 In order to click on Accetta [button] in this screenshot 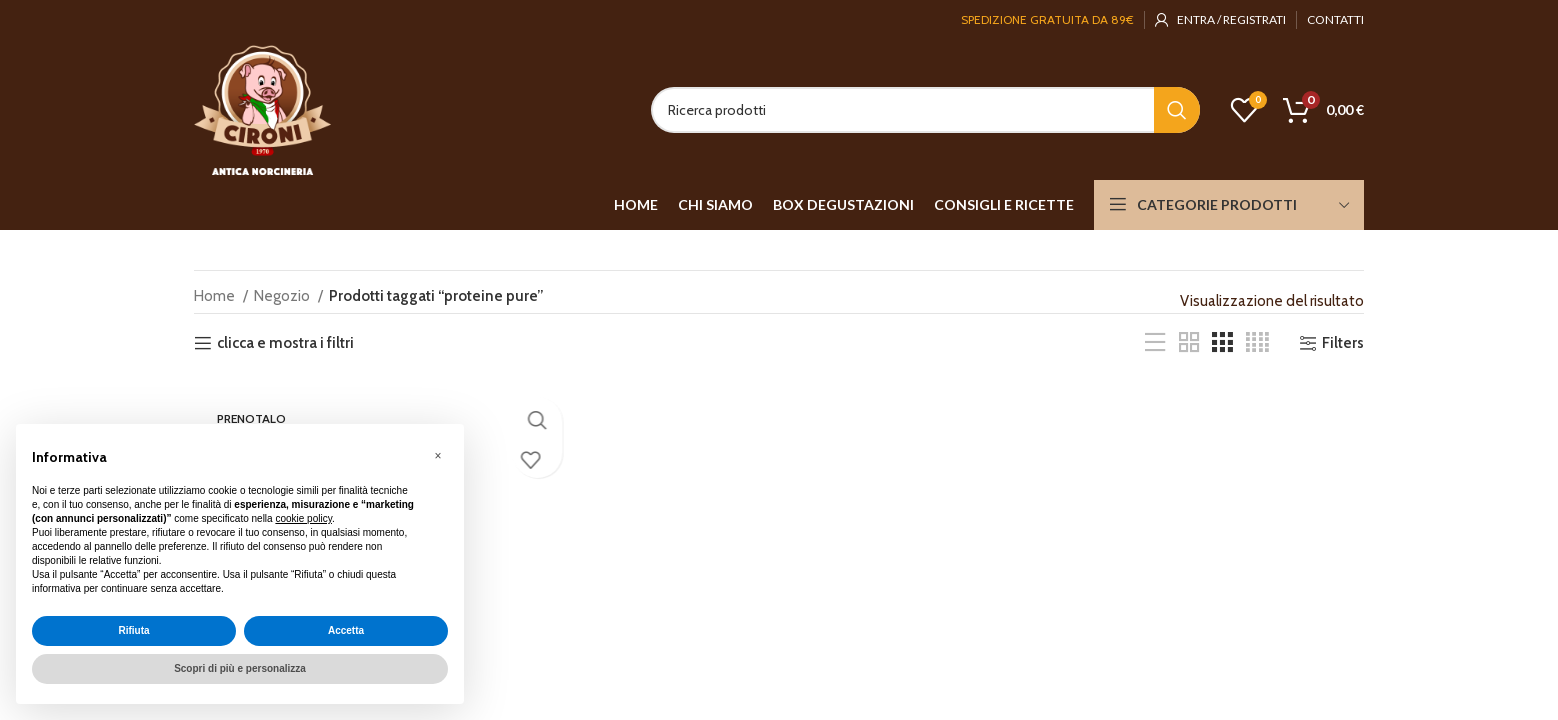, I will do `click(346, 630)`.